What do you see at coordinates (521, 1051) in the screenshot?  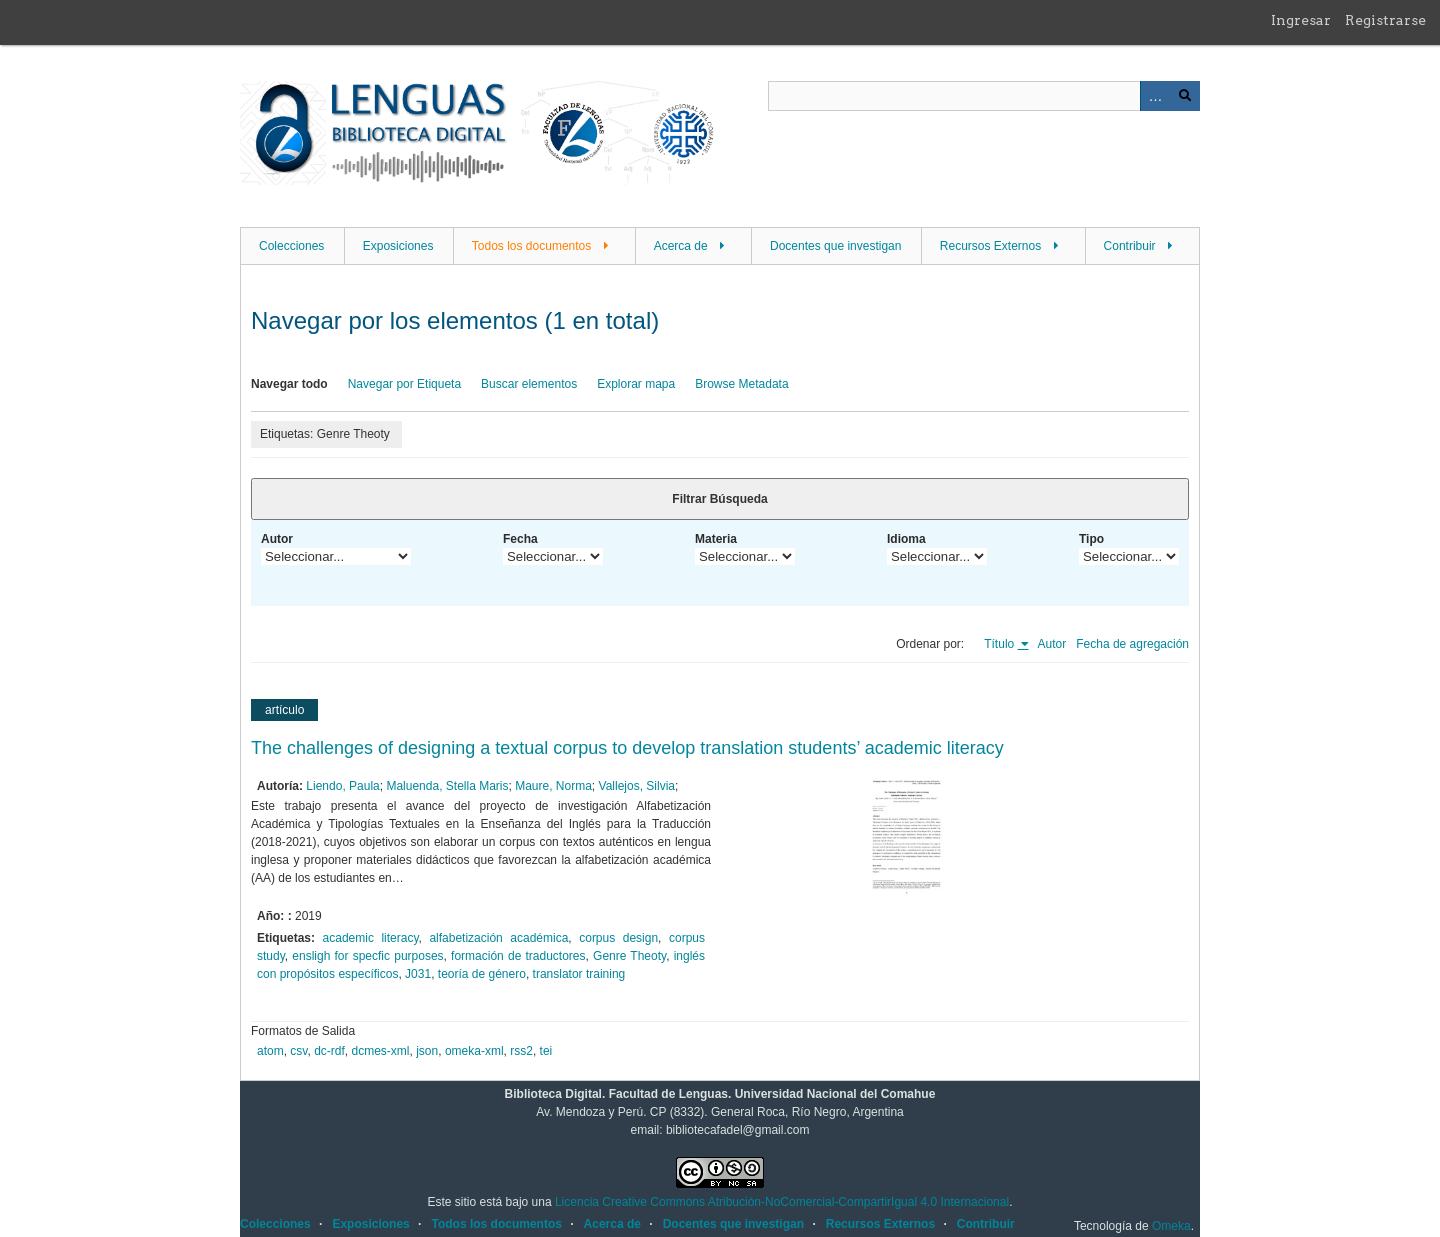 I see `rss2` at bounding box center [521, 1051].